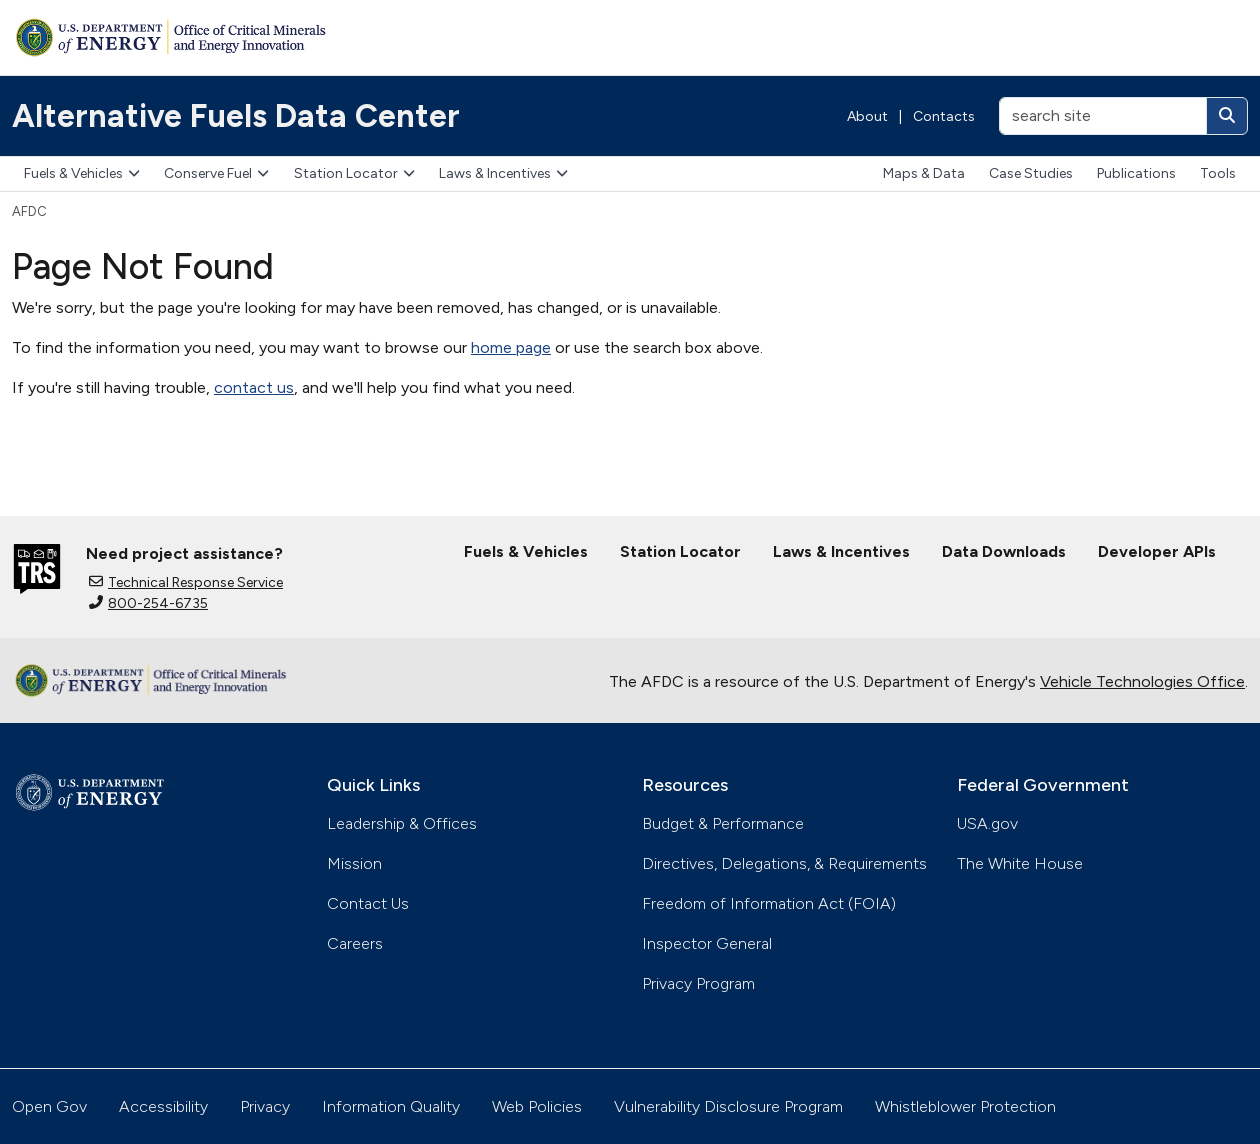  Describe the element at coordinates (236, 116) in the screenshot. I see `Alternative Fuels Data Center` at that location.